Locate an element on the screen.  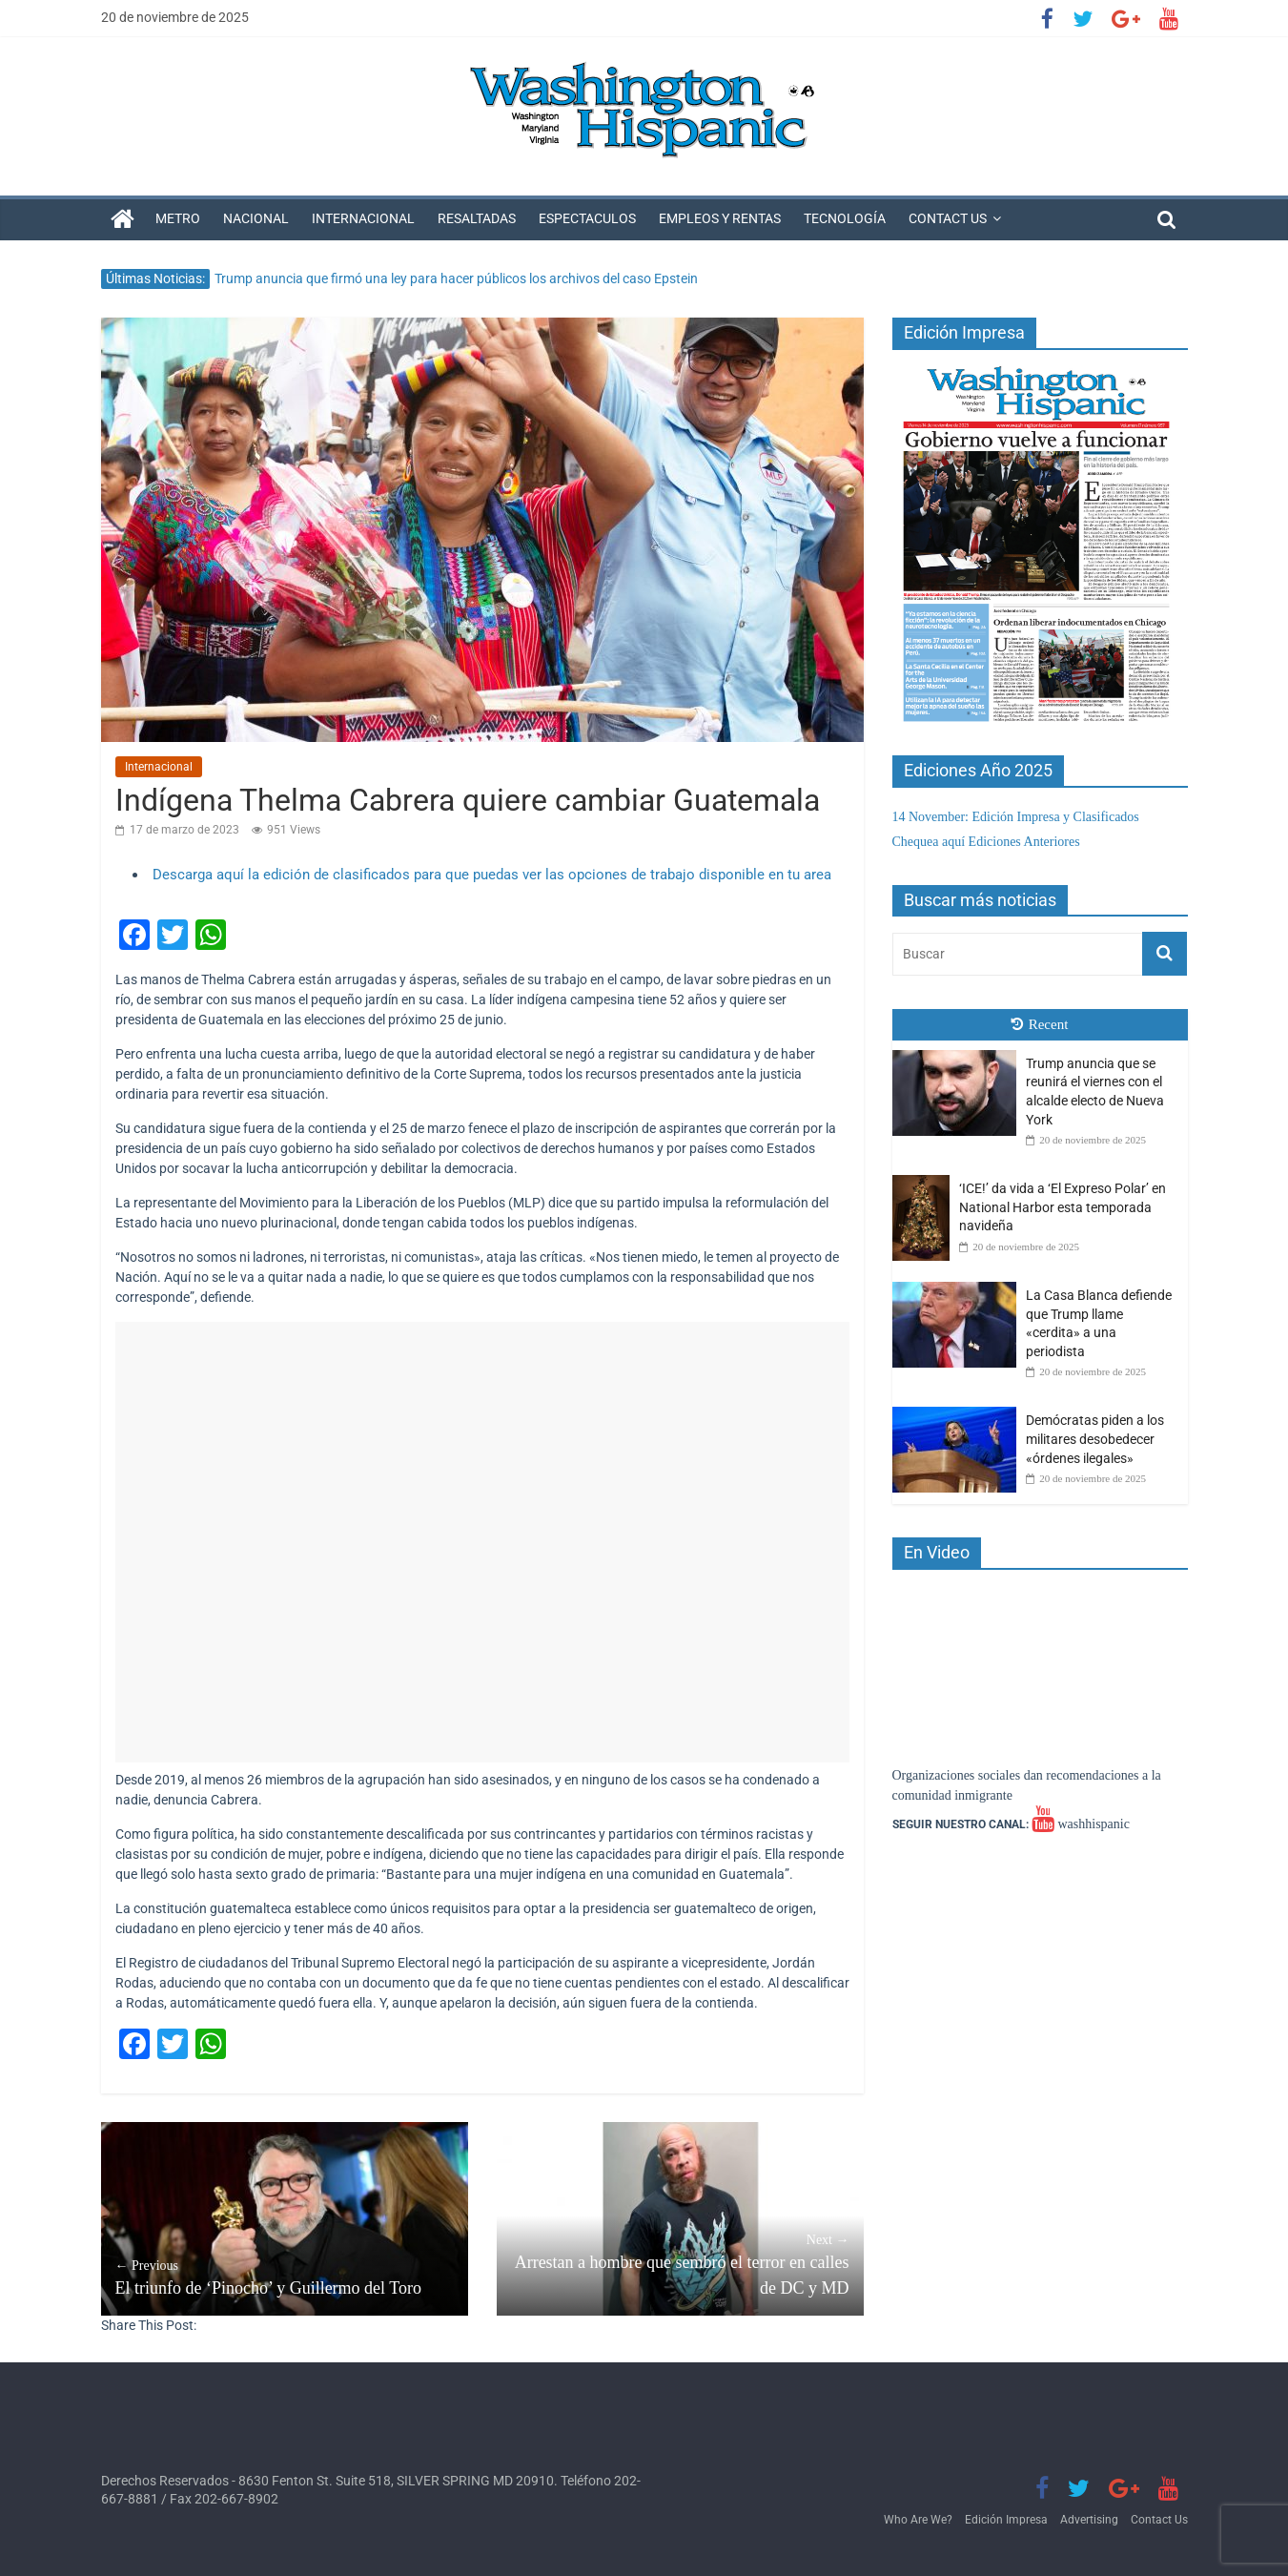
Trump anuncia que firmó una ley para hacer públicos los archivos del caso Epstein is located at coordinates (456, 278).